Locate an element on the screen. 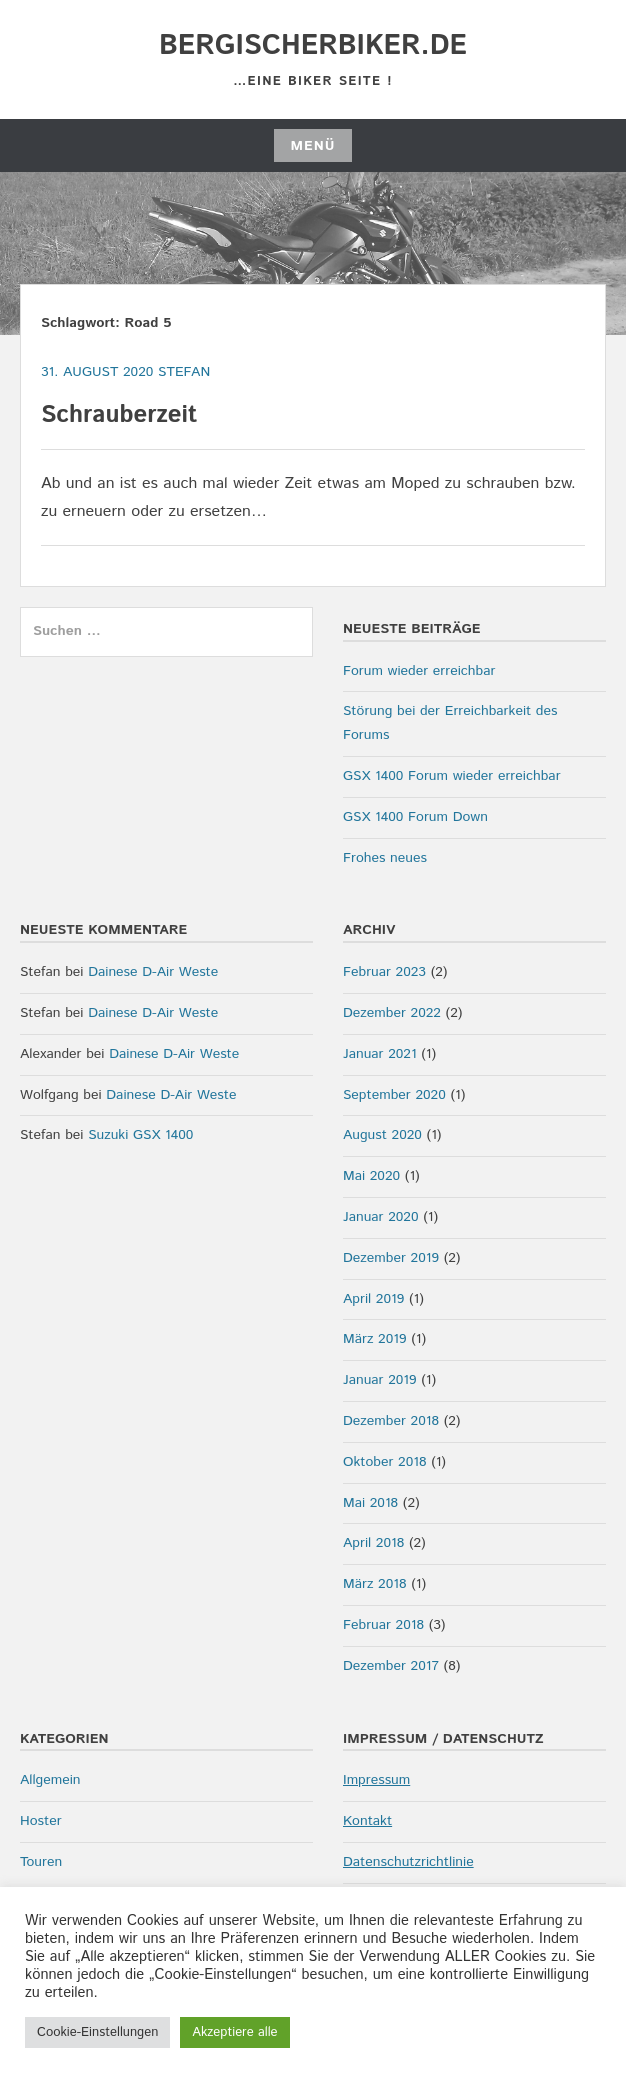 Image resolution: width=626 pixels, height=2078 pixels. Februar 2023 is located at coordinates (384, 972).